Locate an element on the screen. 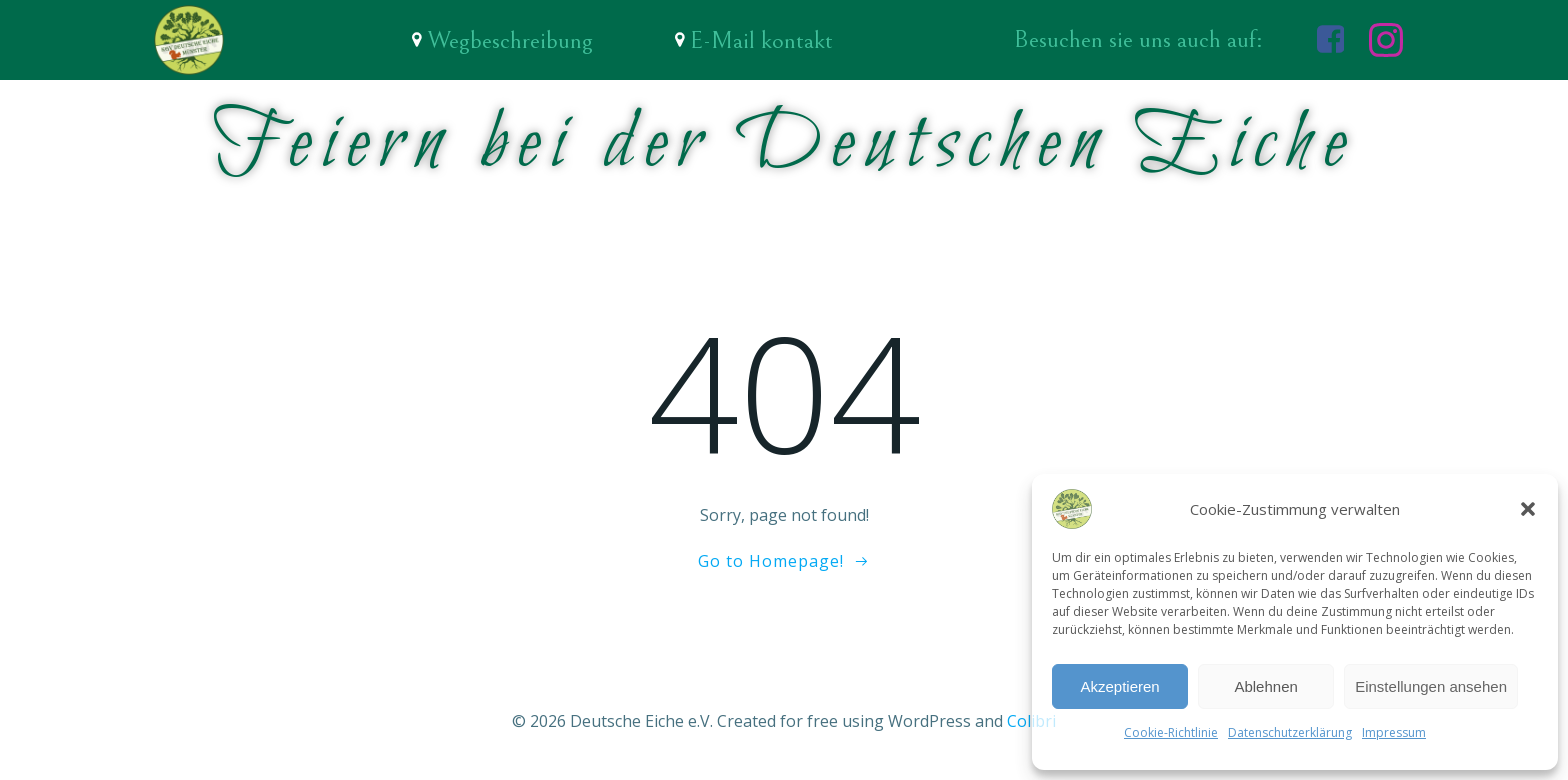 The height and width of the screenshot is (780, 1568). [button] is located at coordinates (1528, 509).